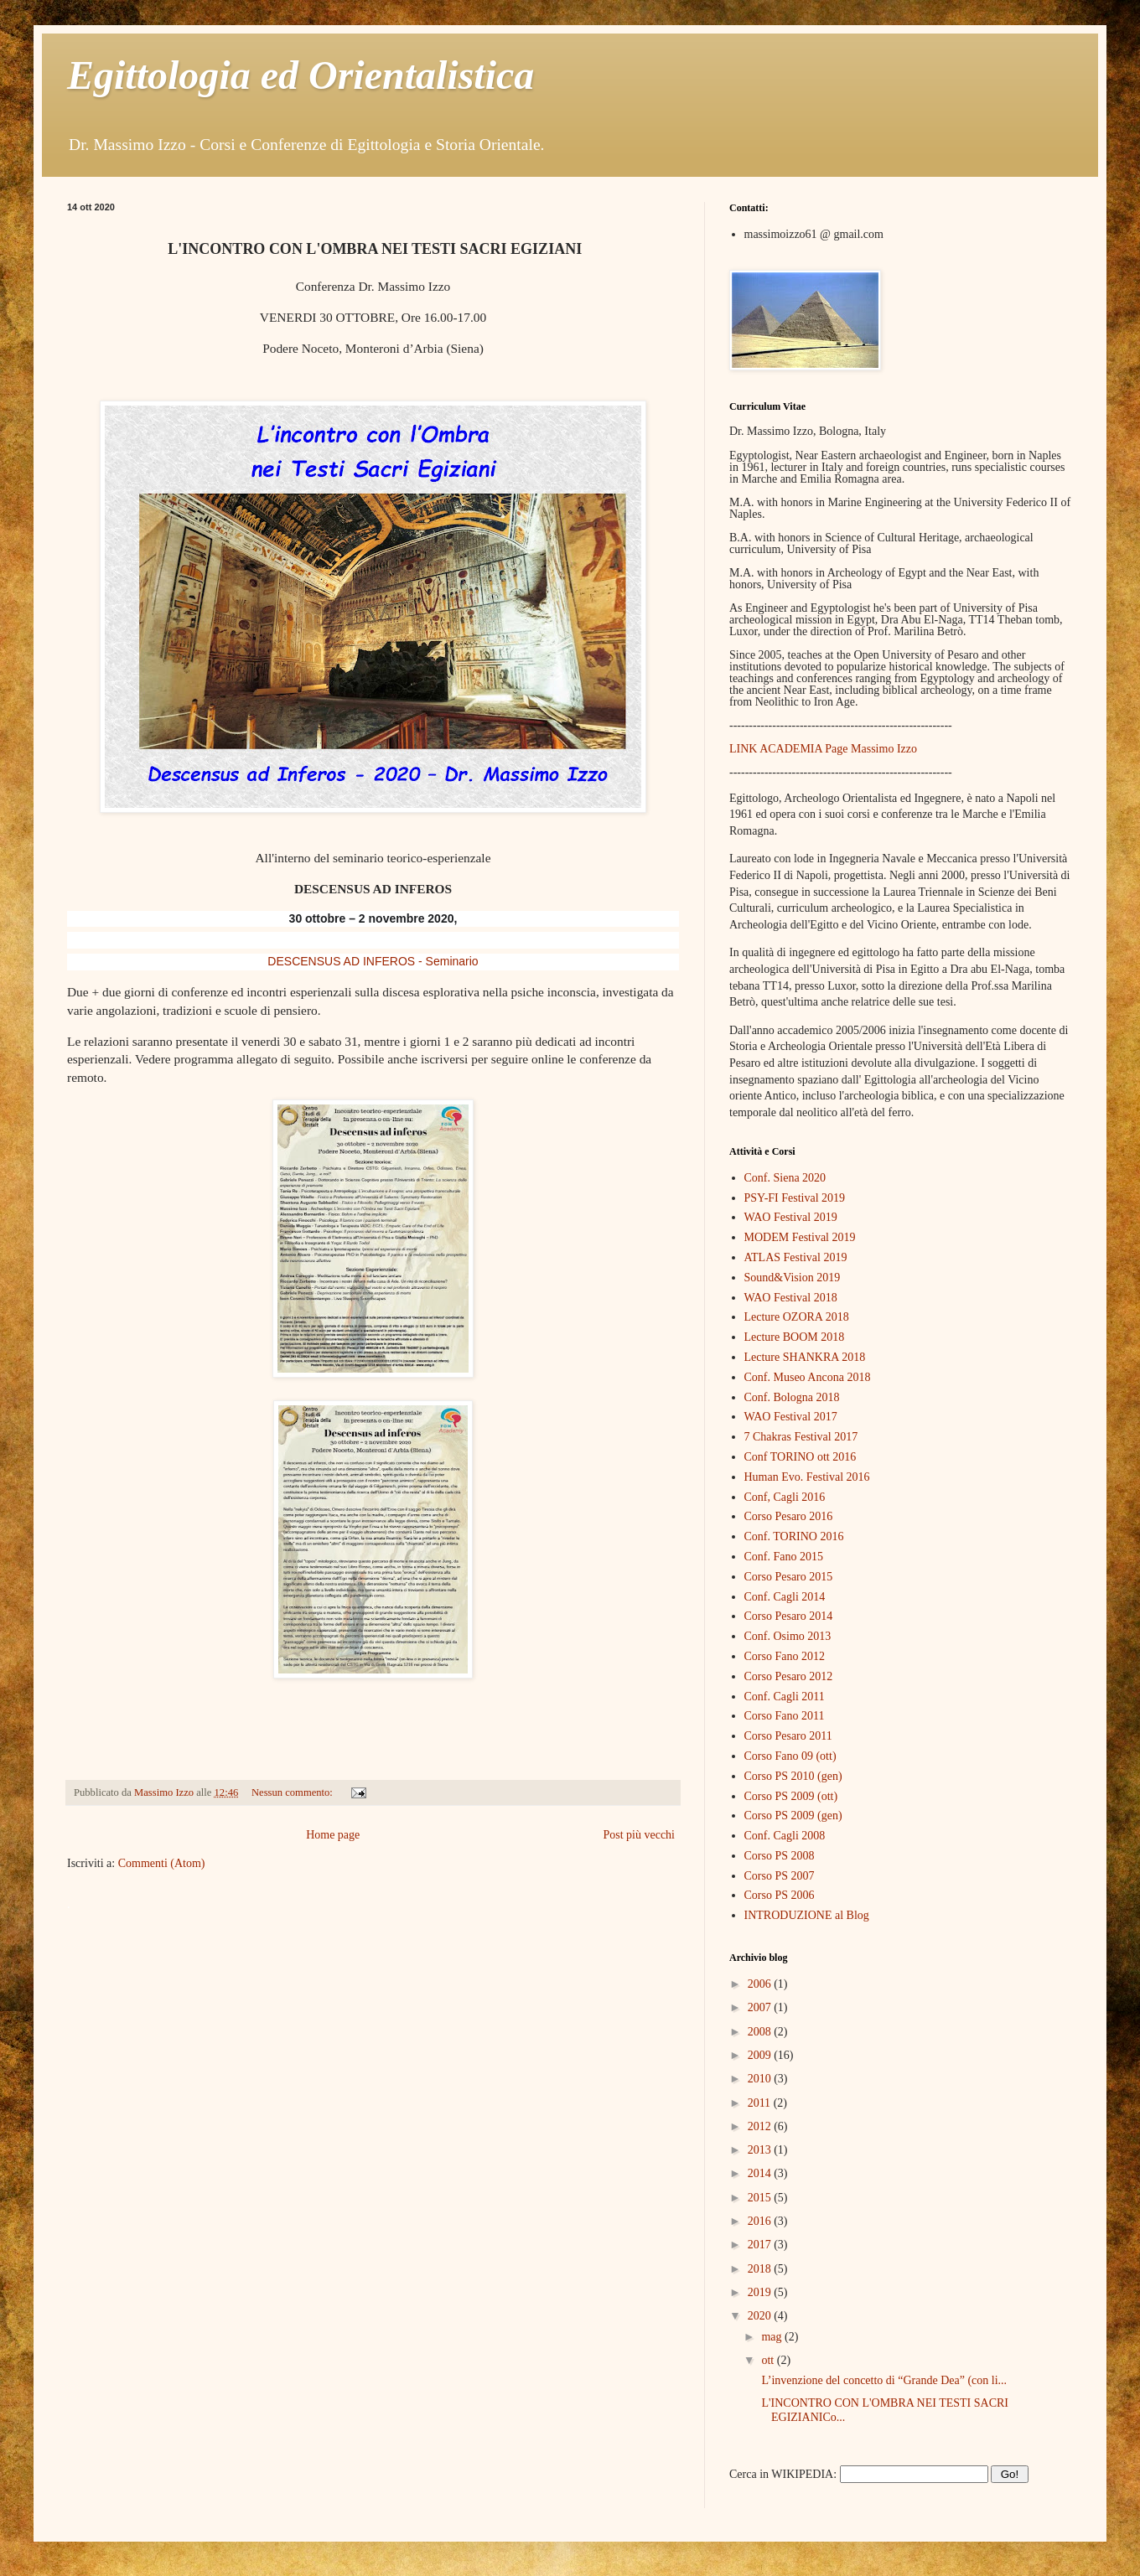  I want to click on Conf. Fano 2015, so click(784, 1556).